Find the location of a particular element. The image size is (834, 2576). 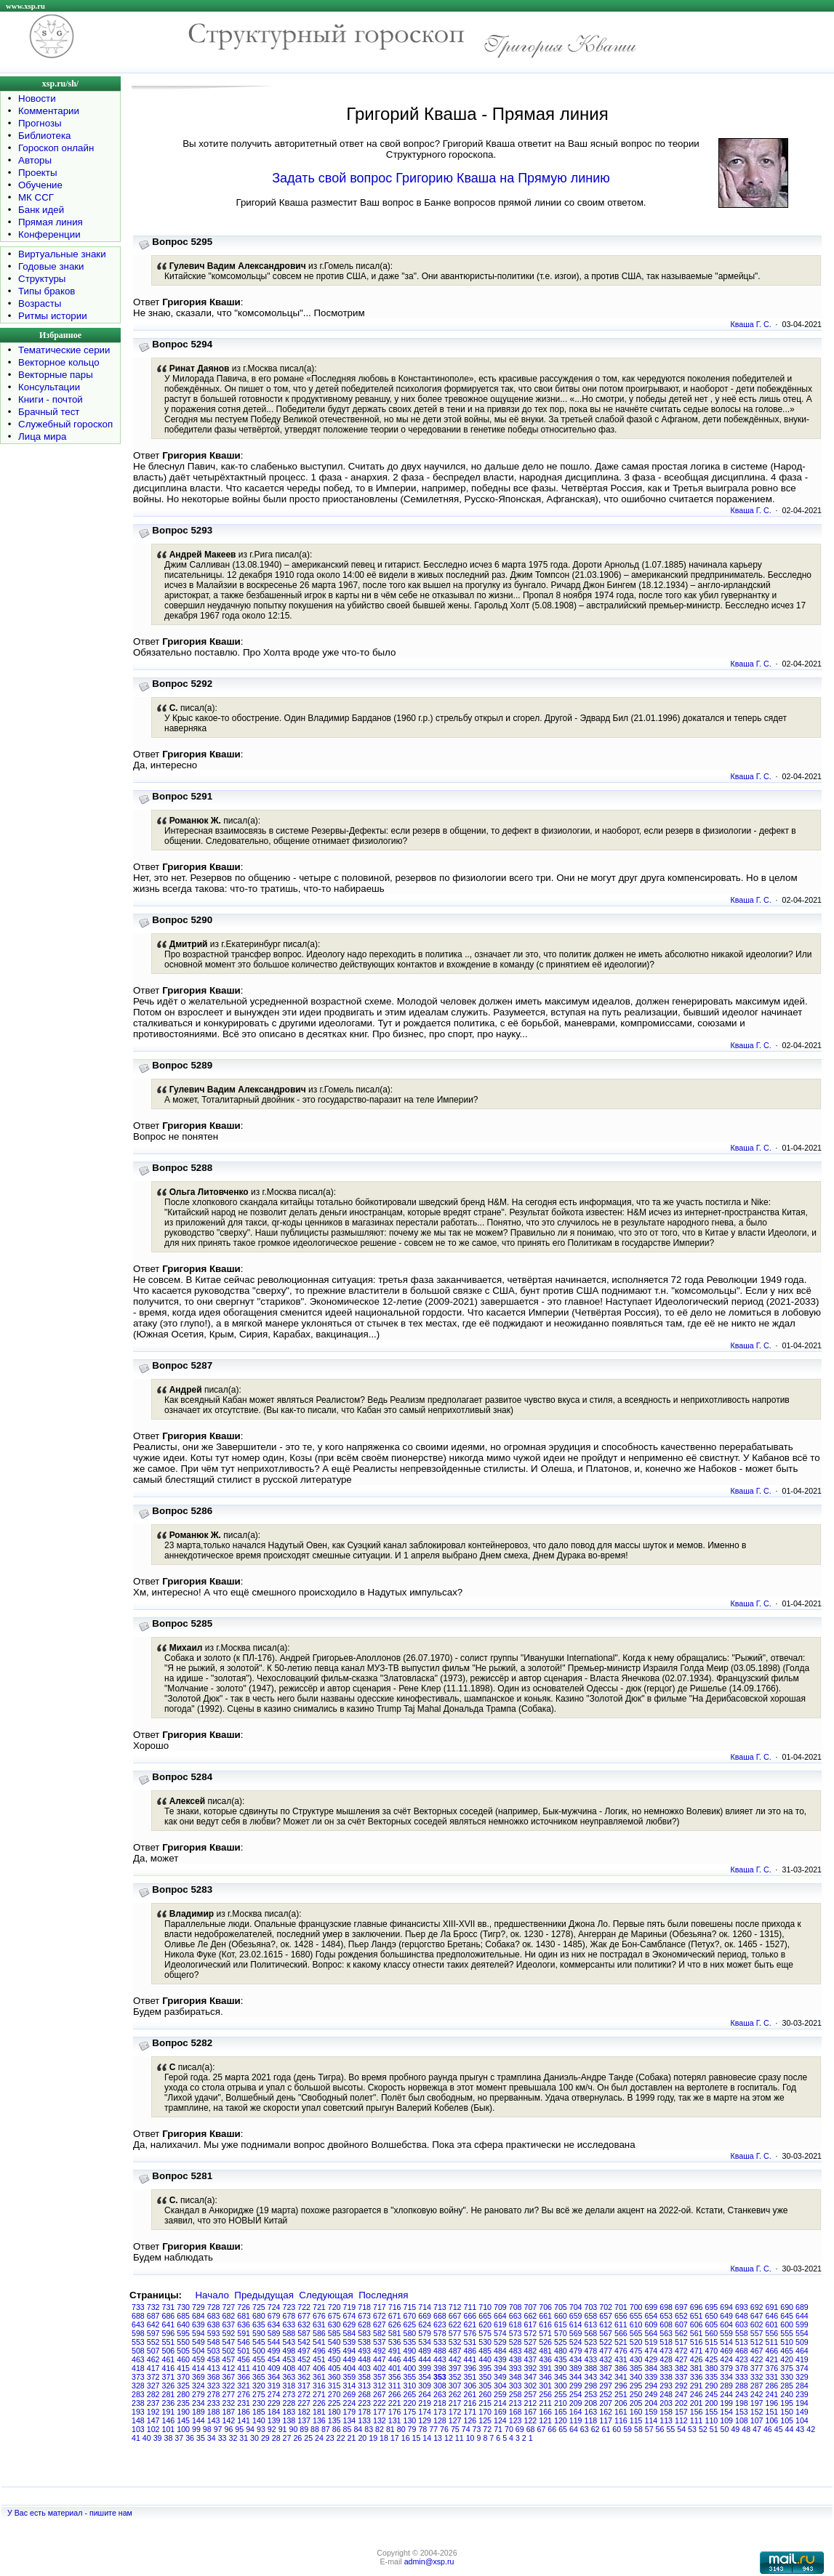

155 is located at coordinates (711, 2411).